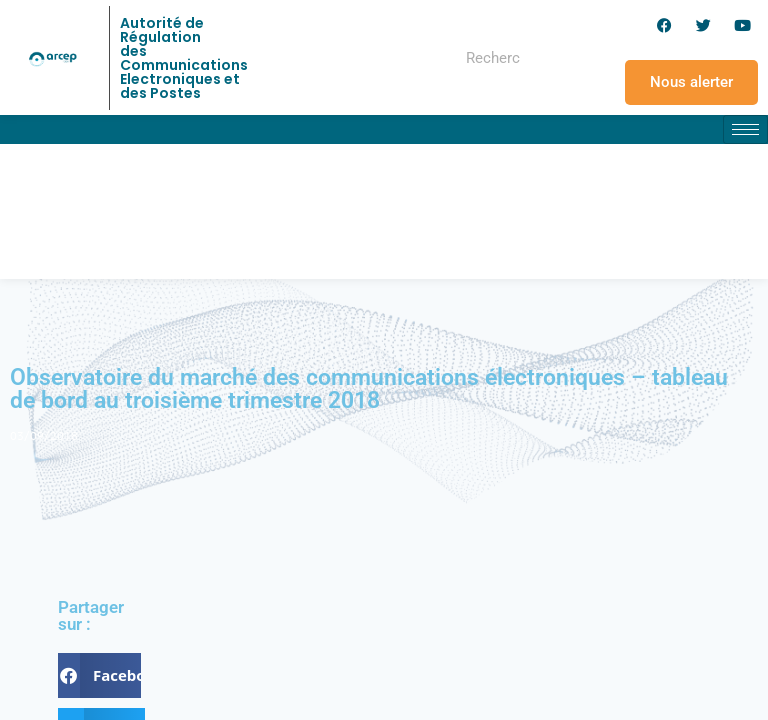 The height and width of the screenshot is (720, 768). What do you see at coordinates (99, 675) in the screenshot?
I see `[button]` at bounding box center [99, 675].